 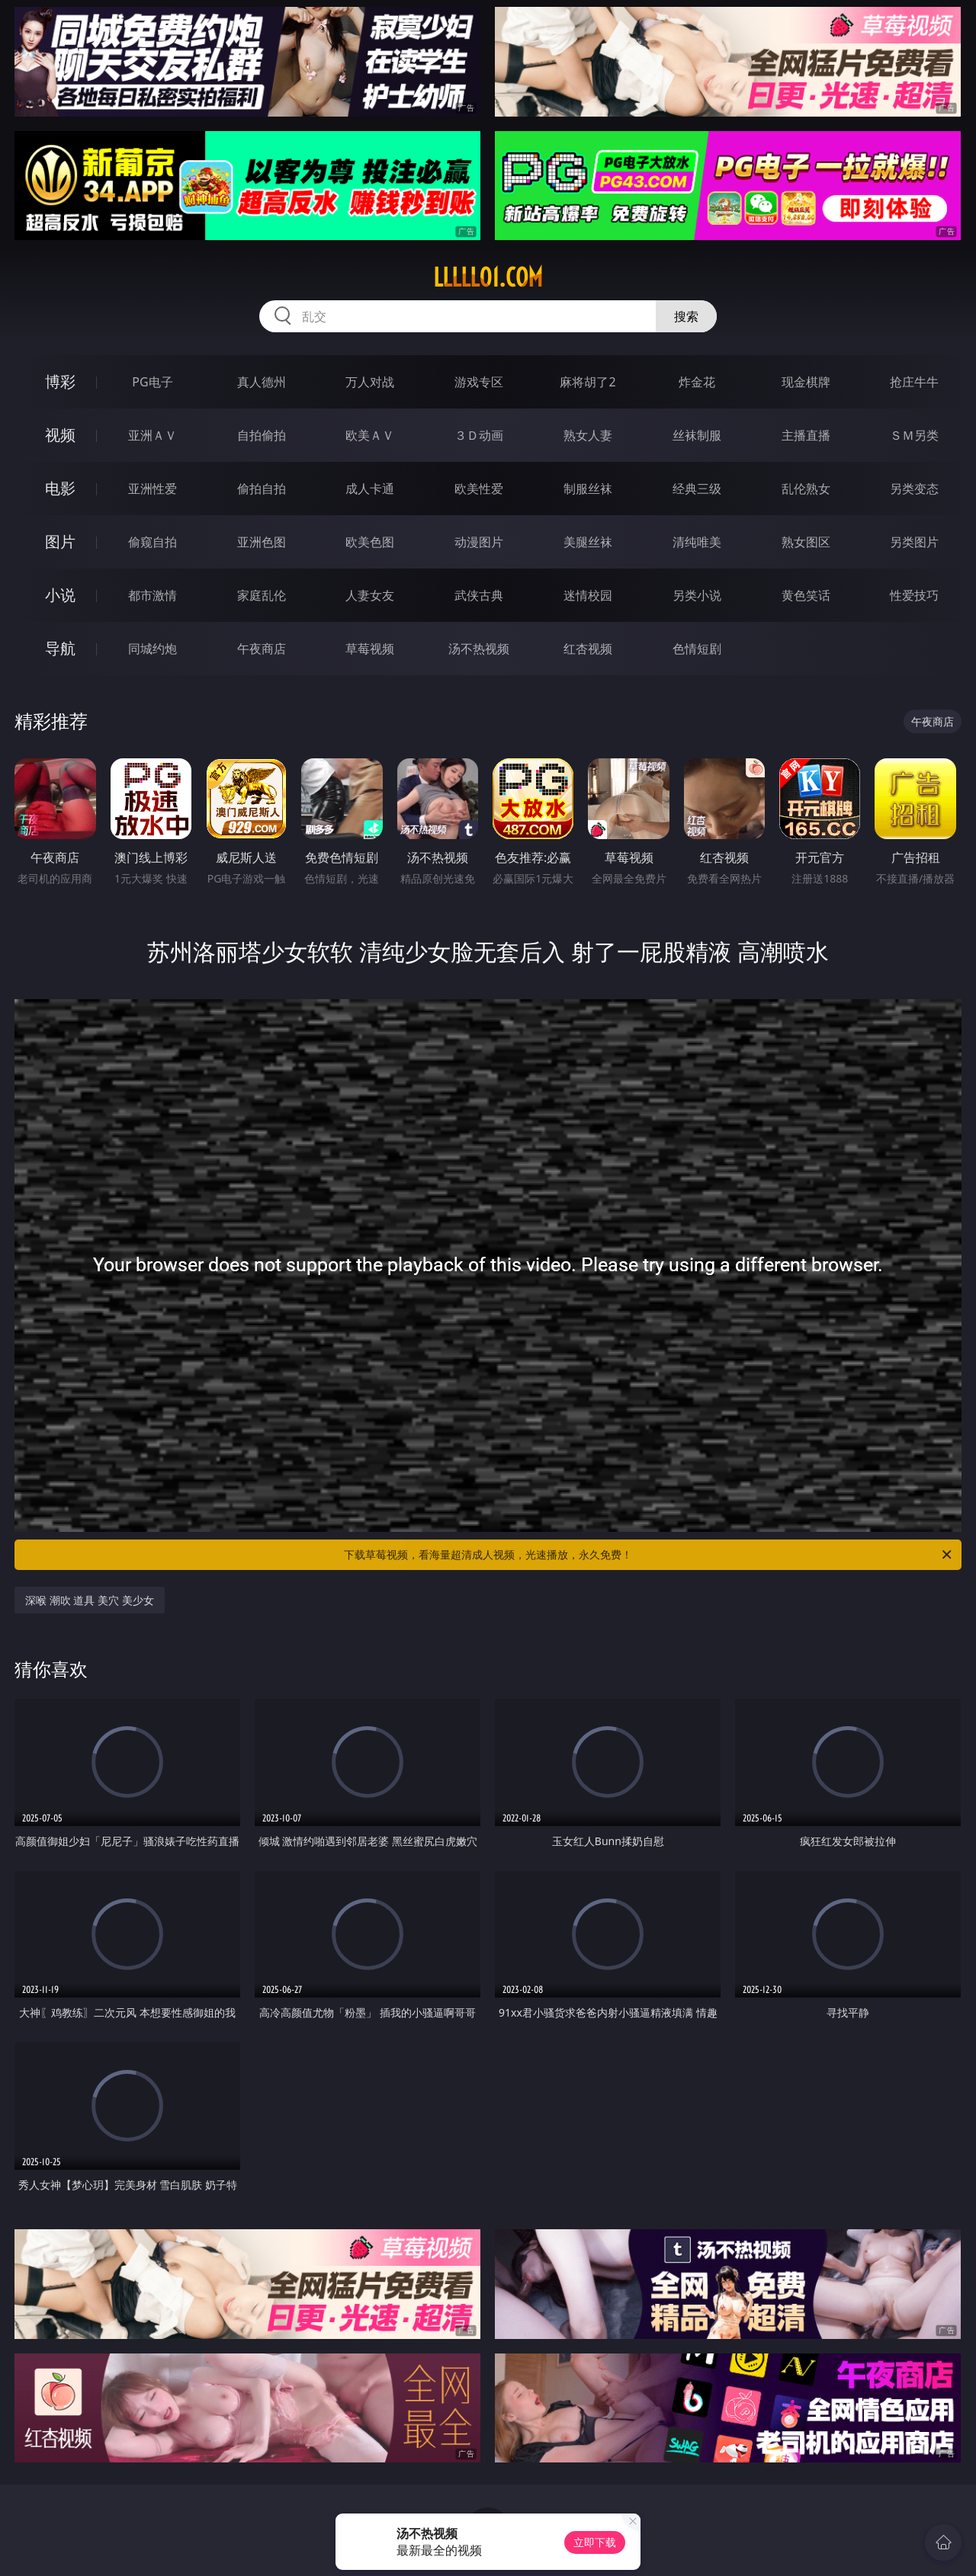 What do you see at coordinates (369, 488) in the screenshot?
I see `成人卡通` at bounding box center [369, 488].